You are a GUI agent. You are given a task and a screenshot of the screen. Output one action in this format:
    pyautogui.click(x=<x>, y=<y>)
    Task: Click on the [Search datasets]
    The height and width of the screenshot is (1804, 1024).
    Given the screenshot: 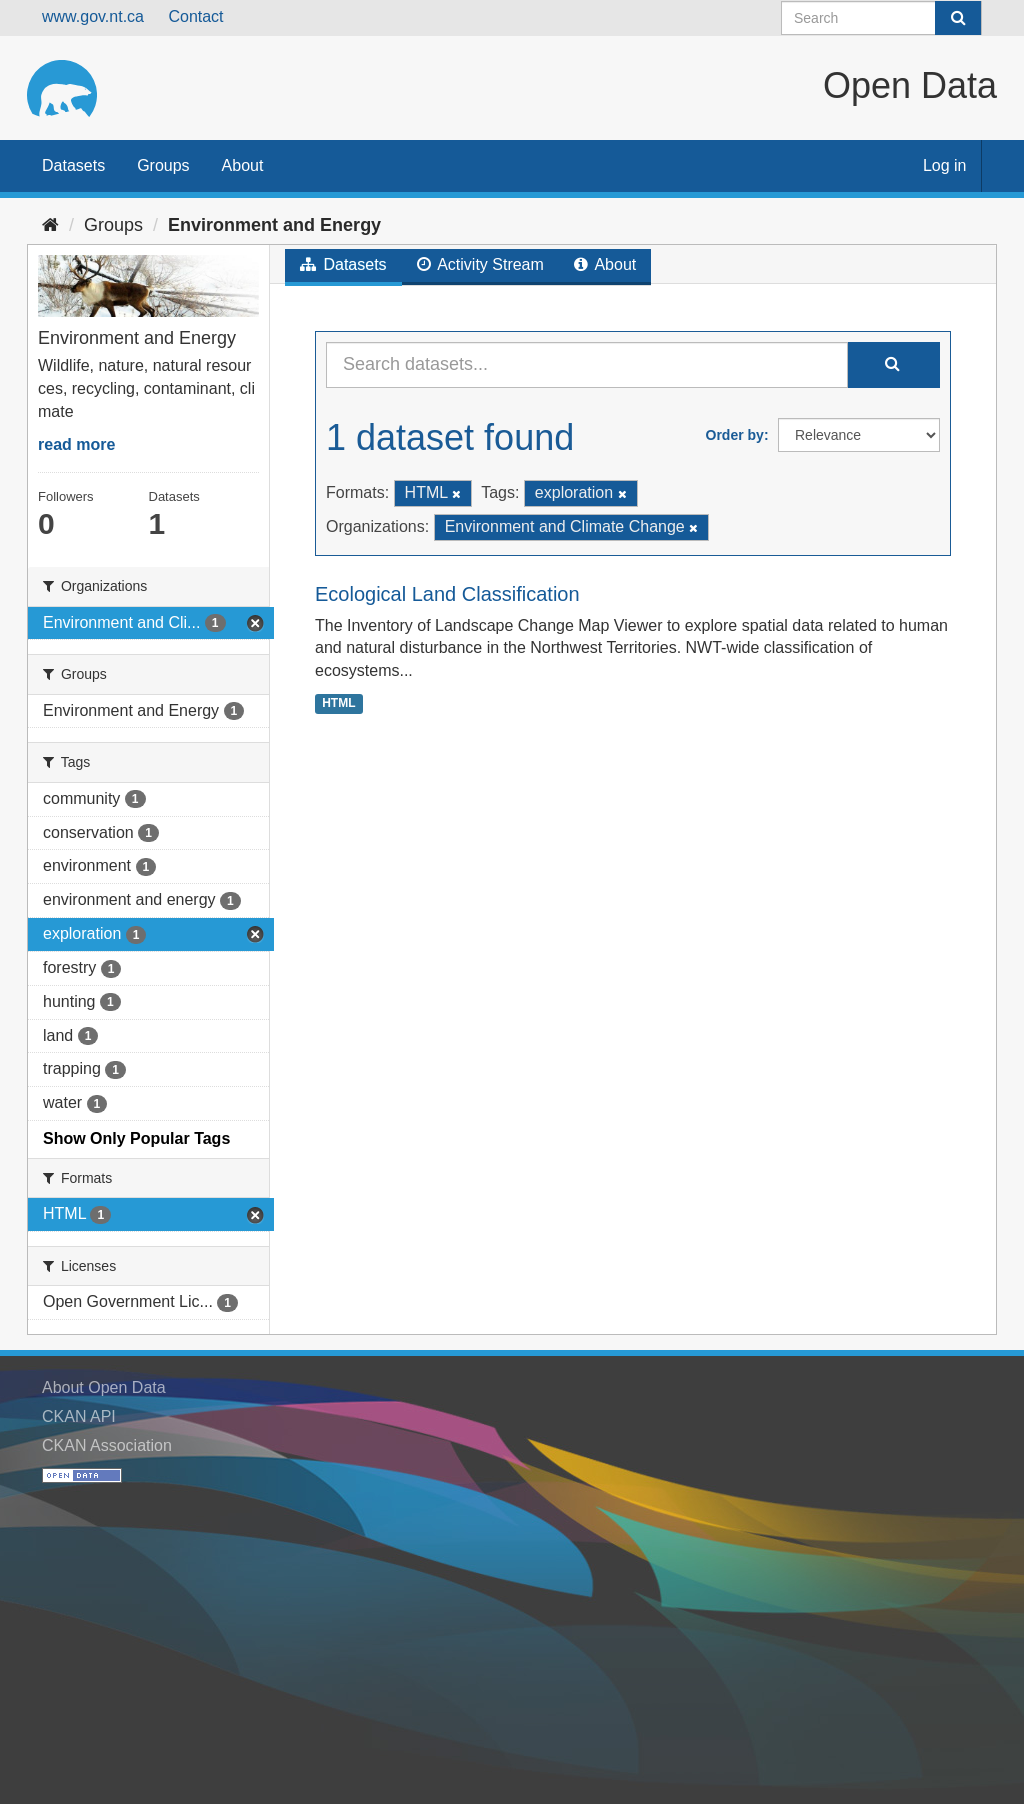 What is the action you would take?
    pyautogui.click(x=881, y=18)
    